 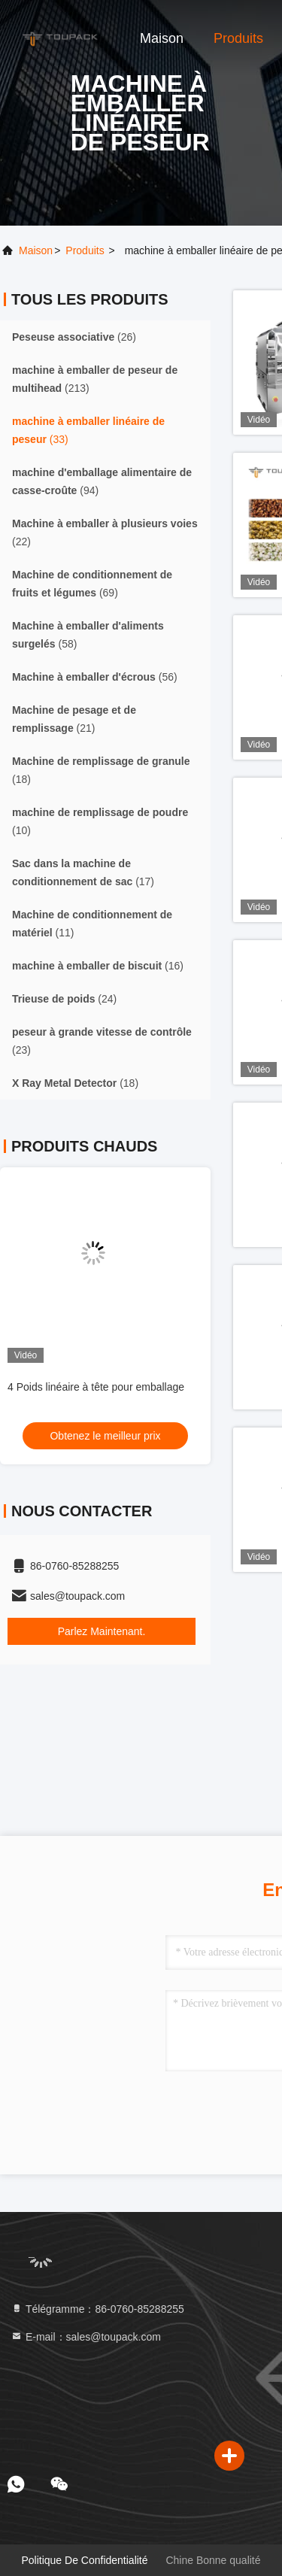 I want to click on E-mail：sales@toupack.com [Read more about Seminole tax hike], so click(x=86, y=2337).